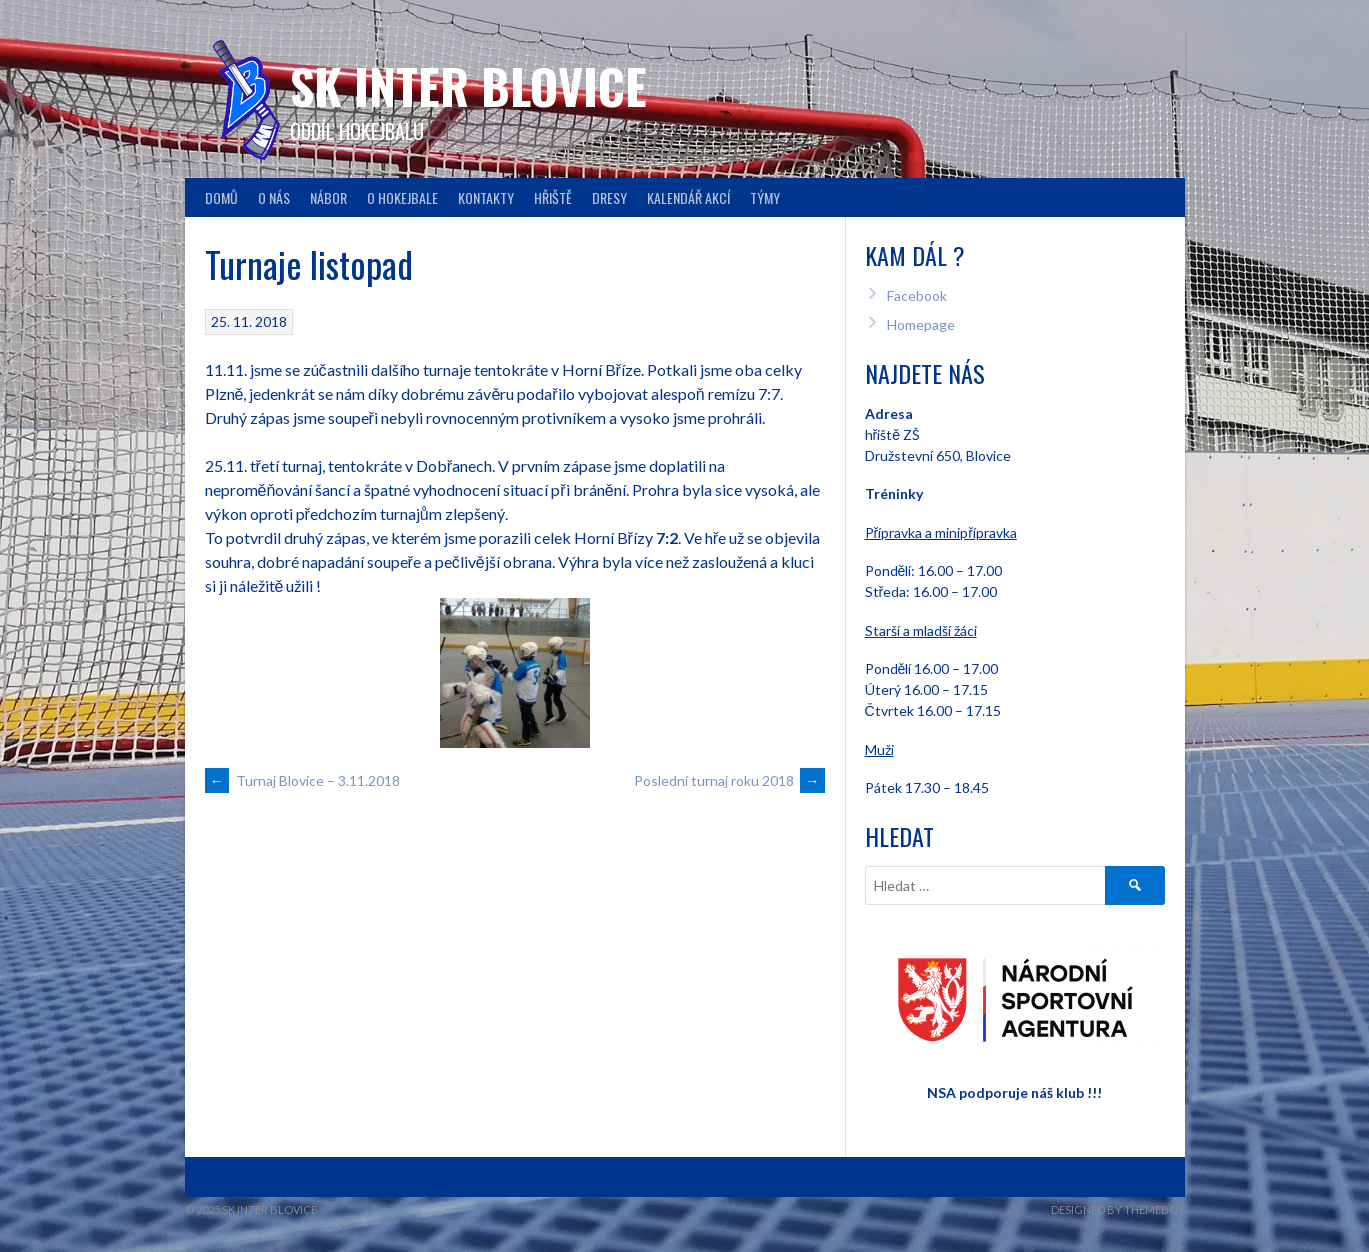 Image resolution: width=1369 pixels, height=1252 pixels. Describe the element at coordinates (553, 197) in the screenshot. I see `Hřiště` at that location.